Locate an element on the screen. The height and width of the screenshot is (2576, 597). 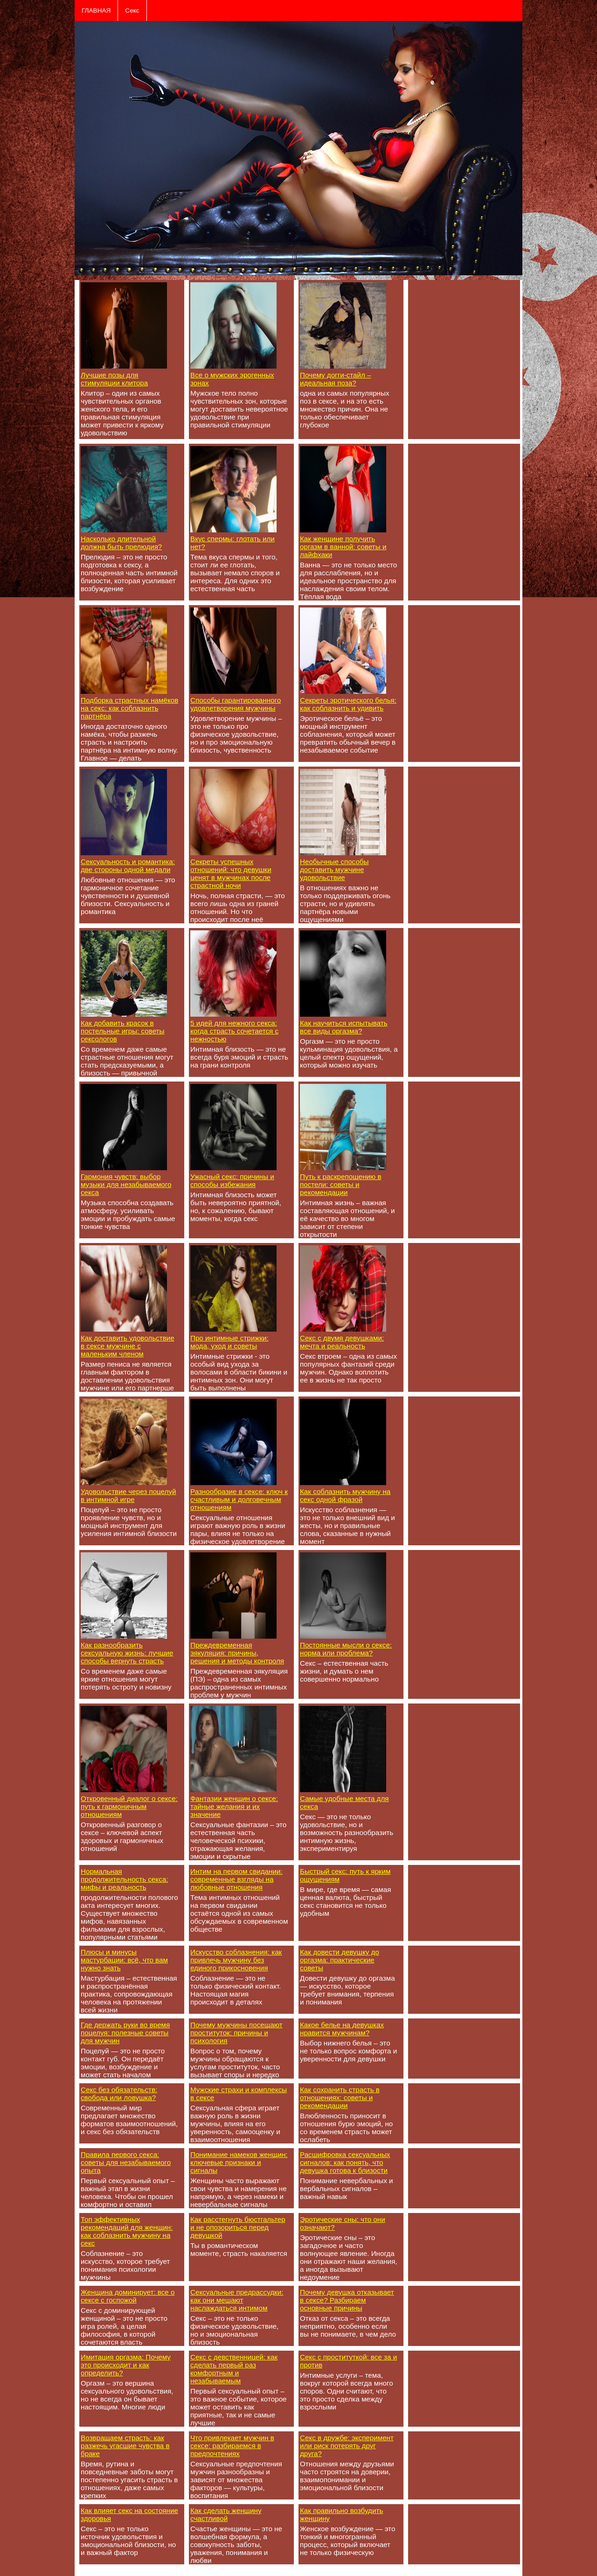
Гармония чувств: выбор музыки для незабываемого секса is located at coordinates (126, 1184).